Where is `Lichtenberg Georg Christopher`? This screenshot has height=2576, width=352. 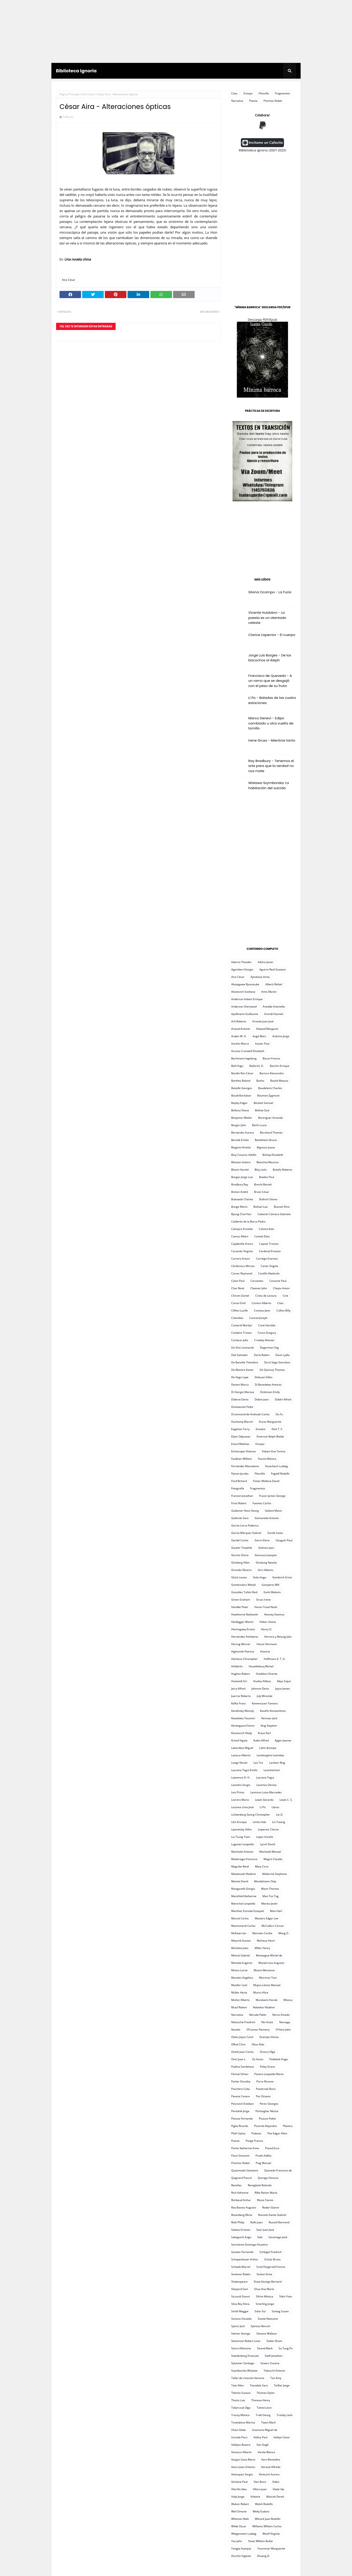 Lichtenberg Georg Christopher is located at coordinates (250, 1814).